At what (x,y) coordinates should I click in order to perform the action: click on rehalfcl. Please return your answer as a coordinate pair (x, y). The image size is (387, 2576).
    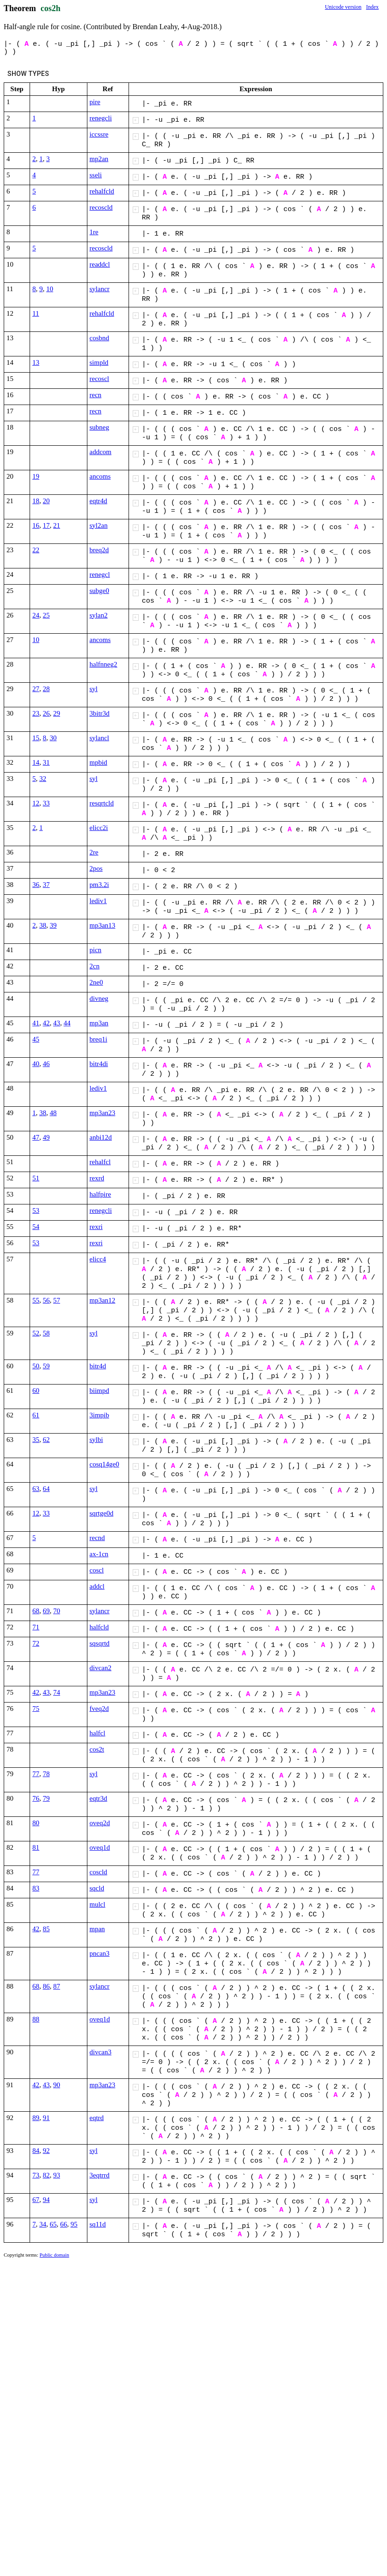
    Looking at the image, I should click on (100, 1162).